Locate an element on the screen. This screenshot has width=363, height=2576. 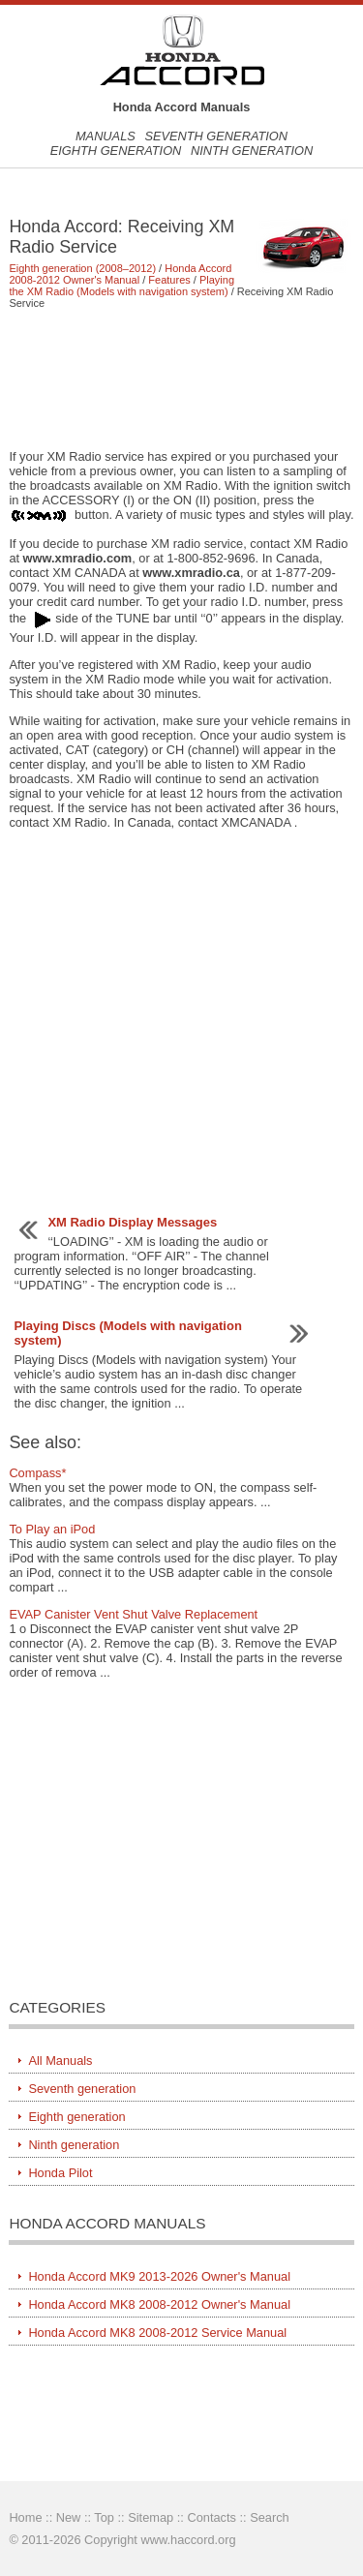
Honda Pilot is located at coordinates (60, 2173).